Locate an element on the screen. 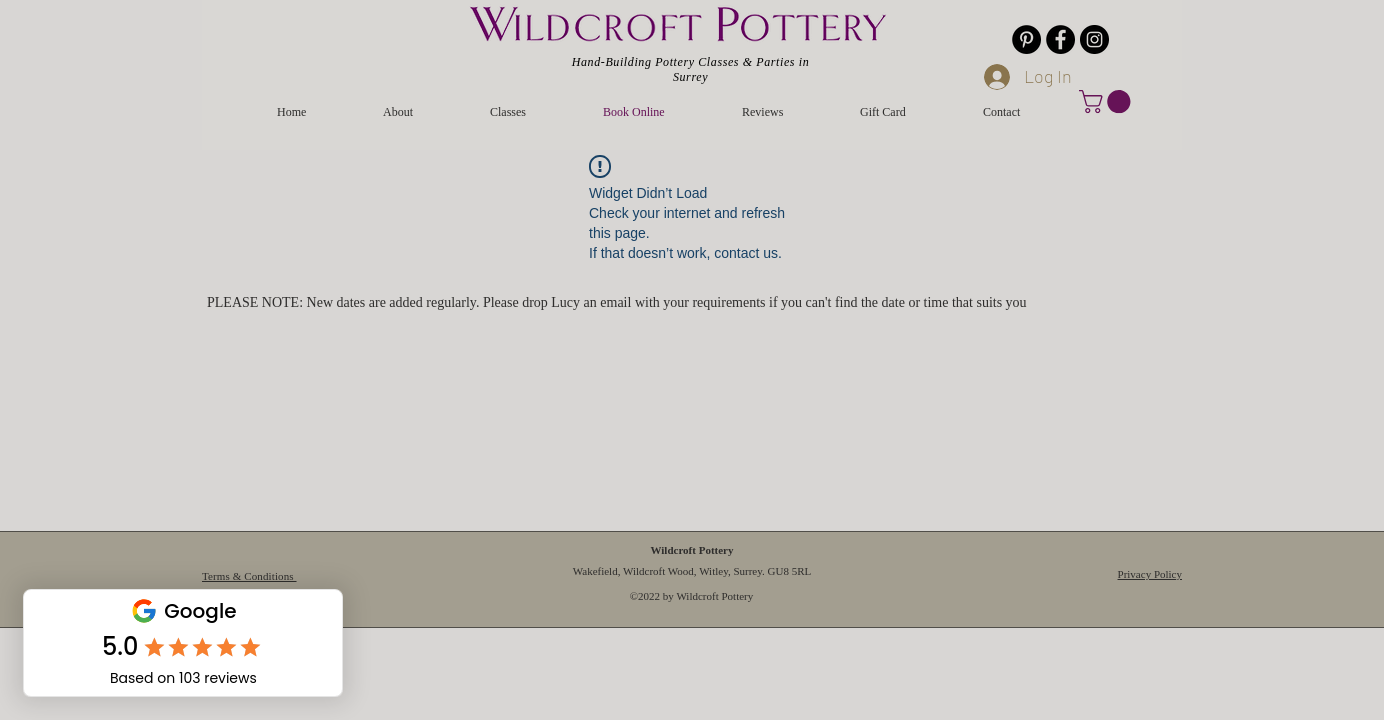 This screenshot has width=1384, height=720. [Facebook] is located at coordinates (1060, 39).